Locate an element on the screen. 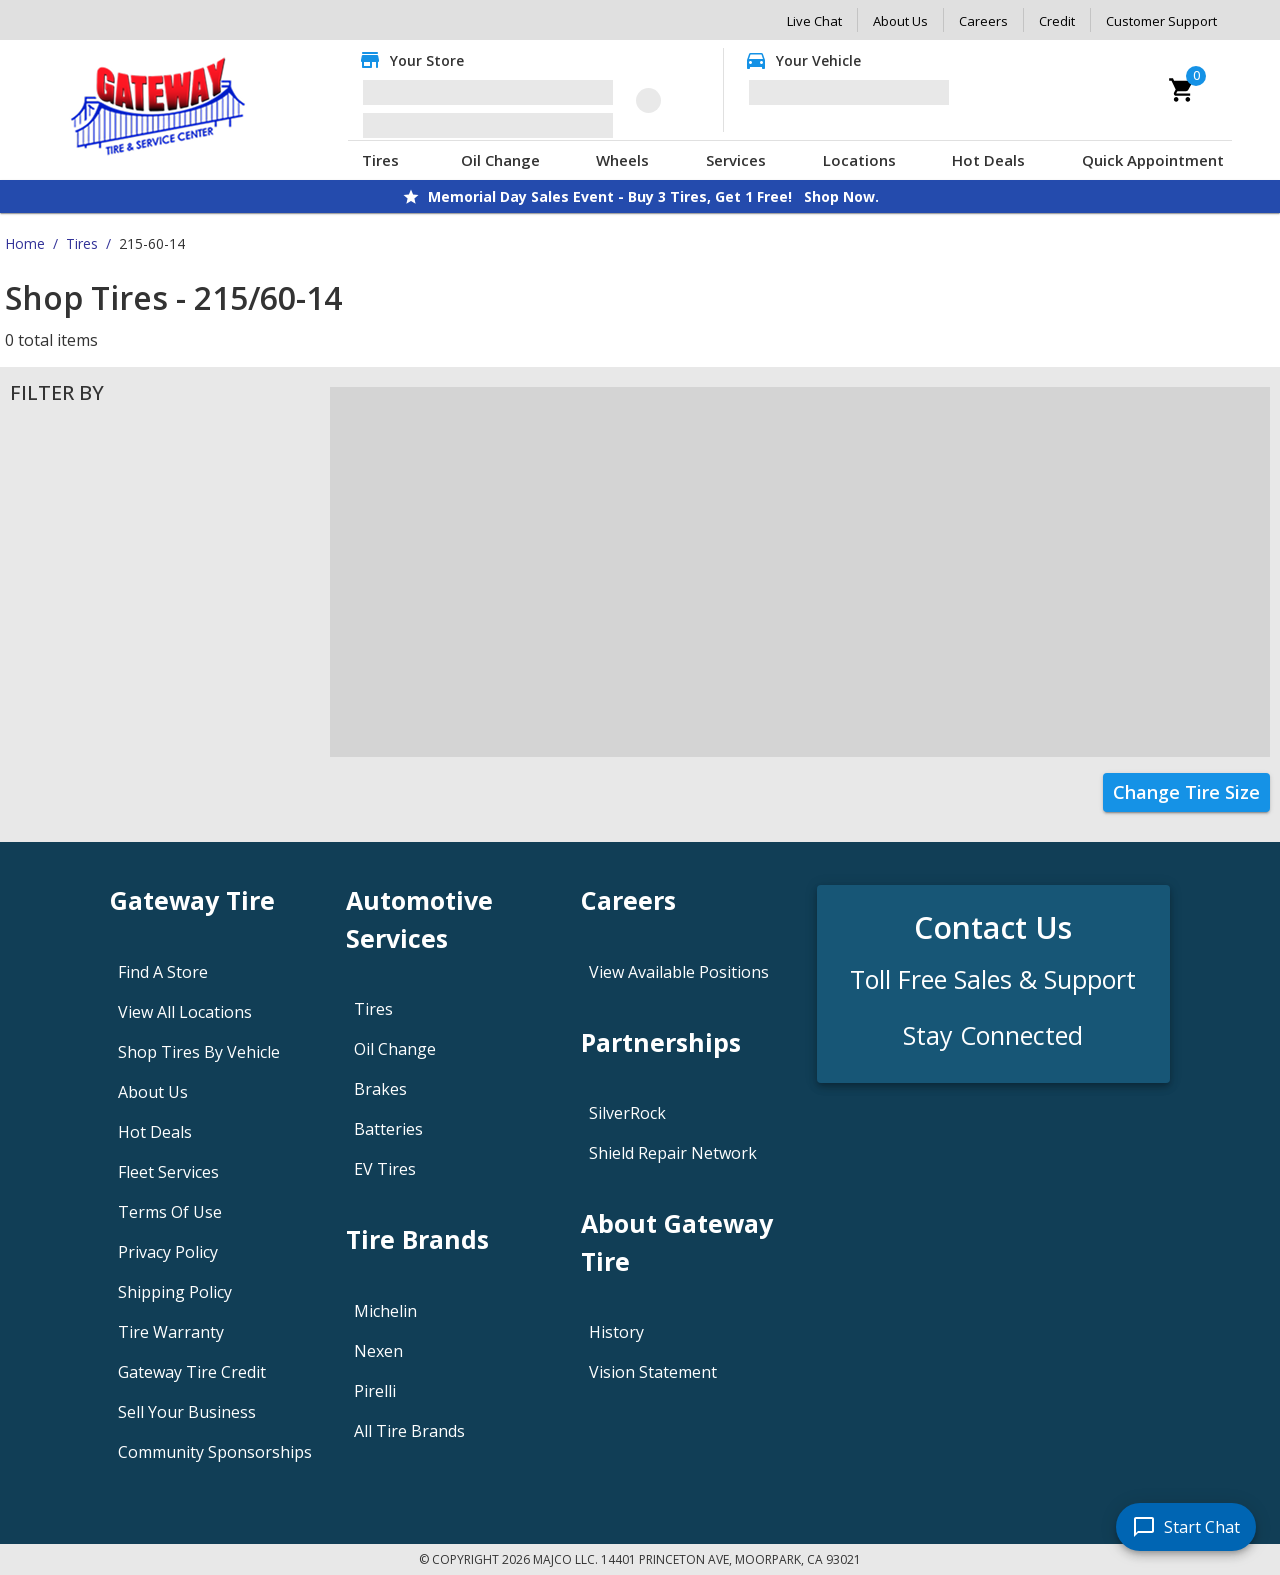 The height and width of the screenshot is (1575, 1280). Wheels is located at coordinates (622, 160).